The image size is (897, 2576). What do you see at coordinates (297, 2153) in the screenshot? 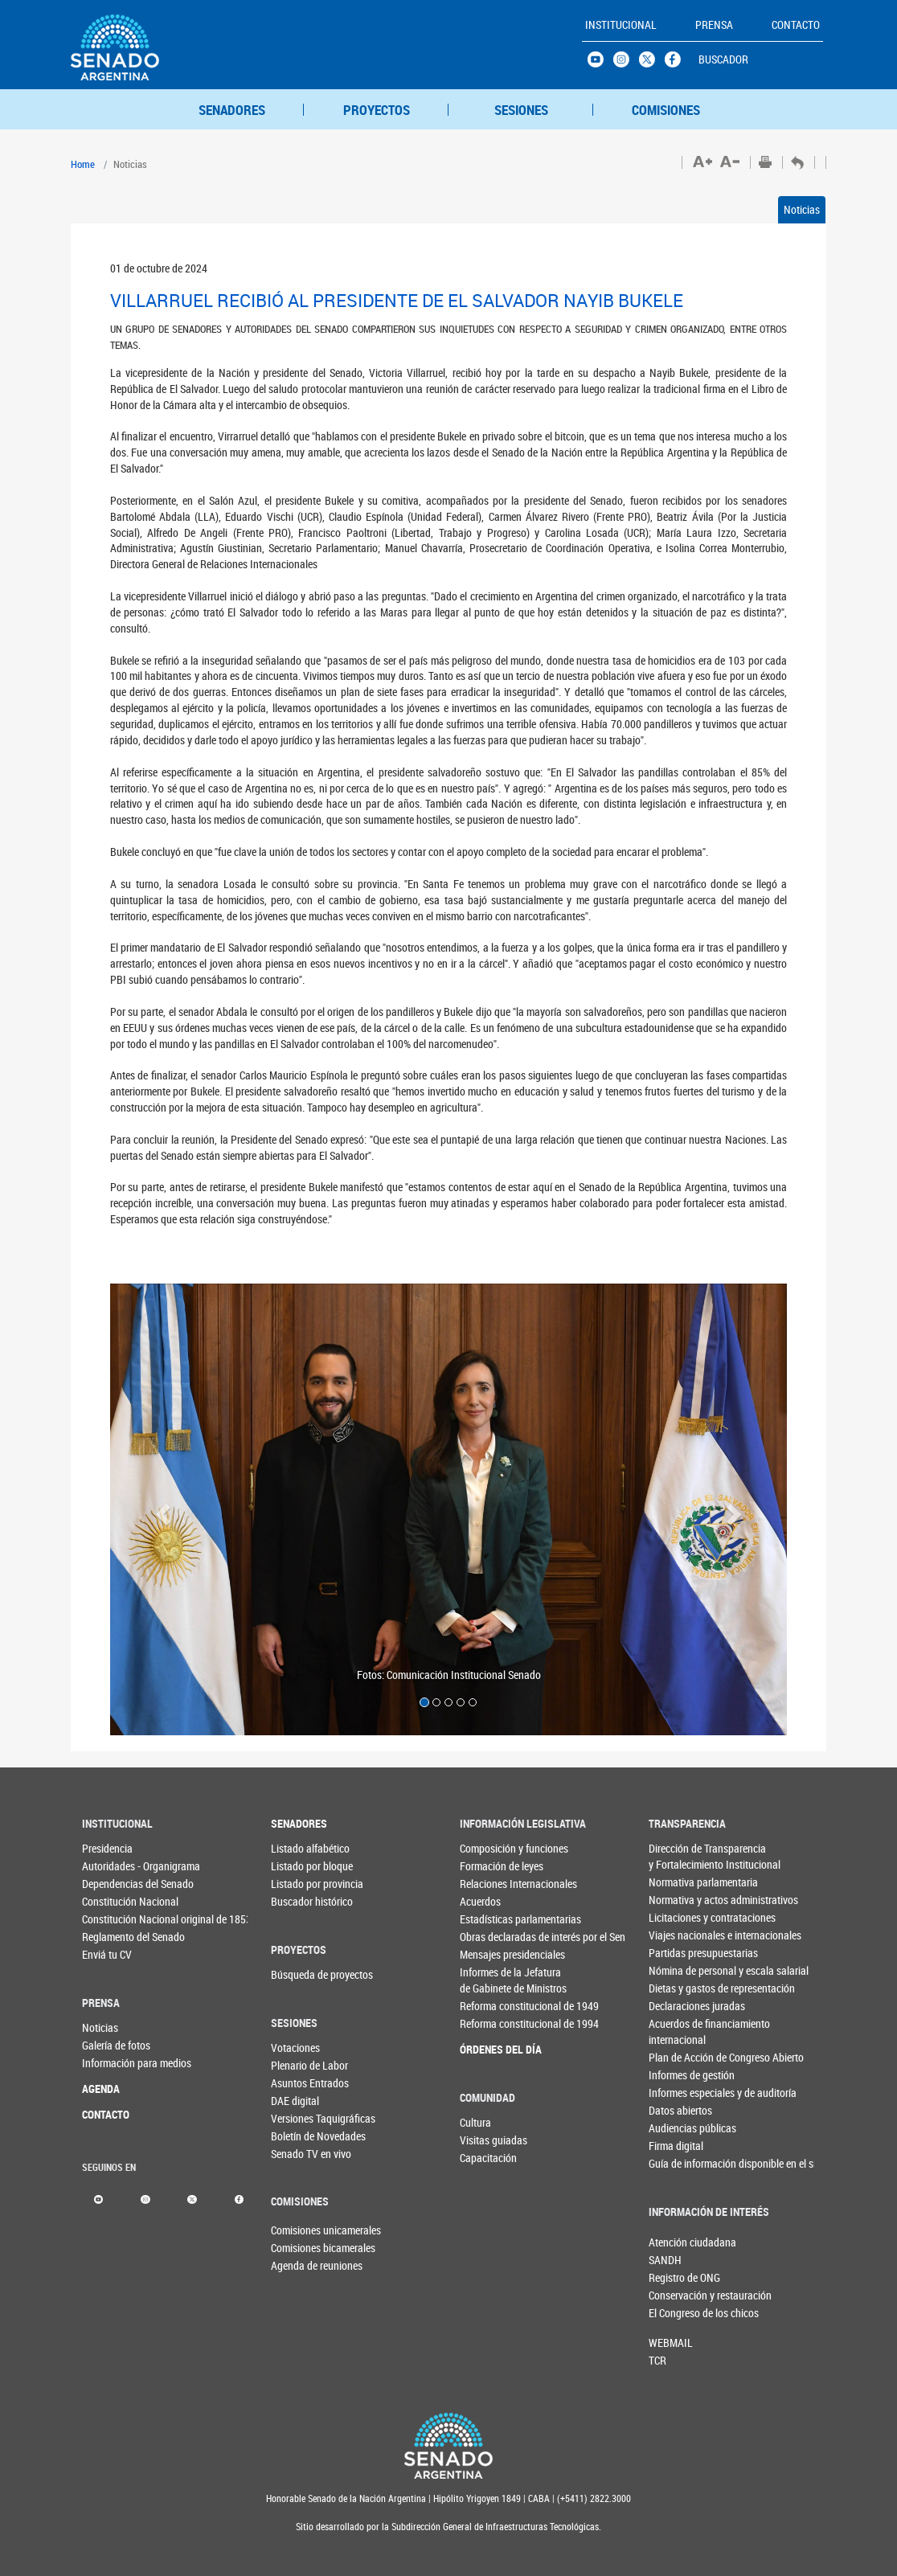
I see `Senado TV en vivo` at bounding box center [297, 2153].